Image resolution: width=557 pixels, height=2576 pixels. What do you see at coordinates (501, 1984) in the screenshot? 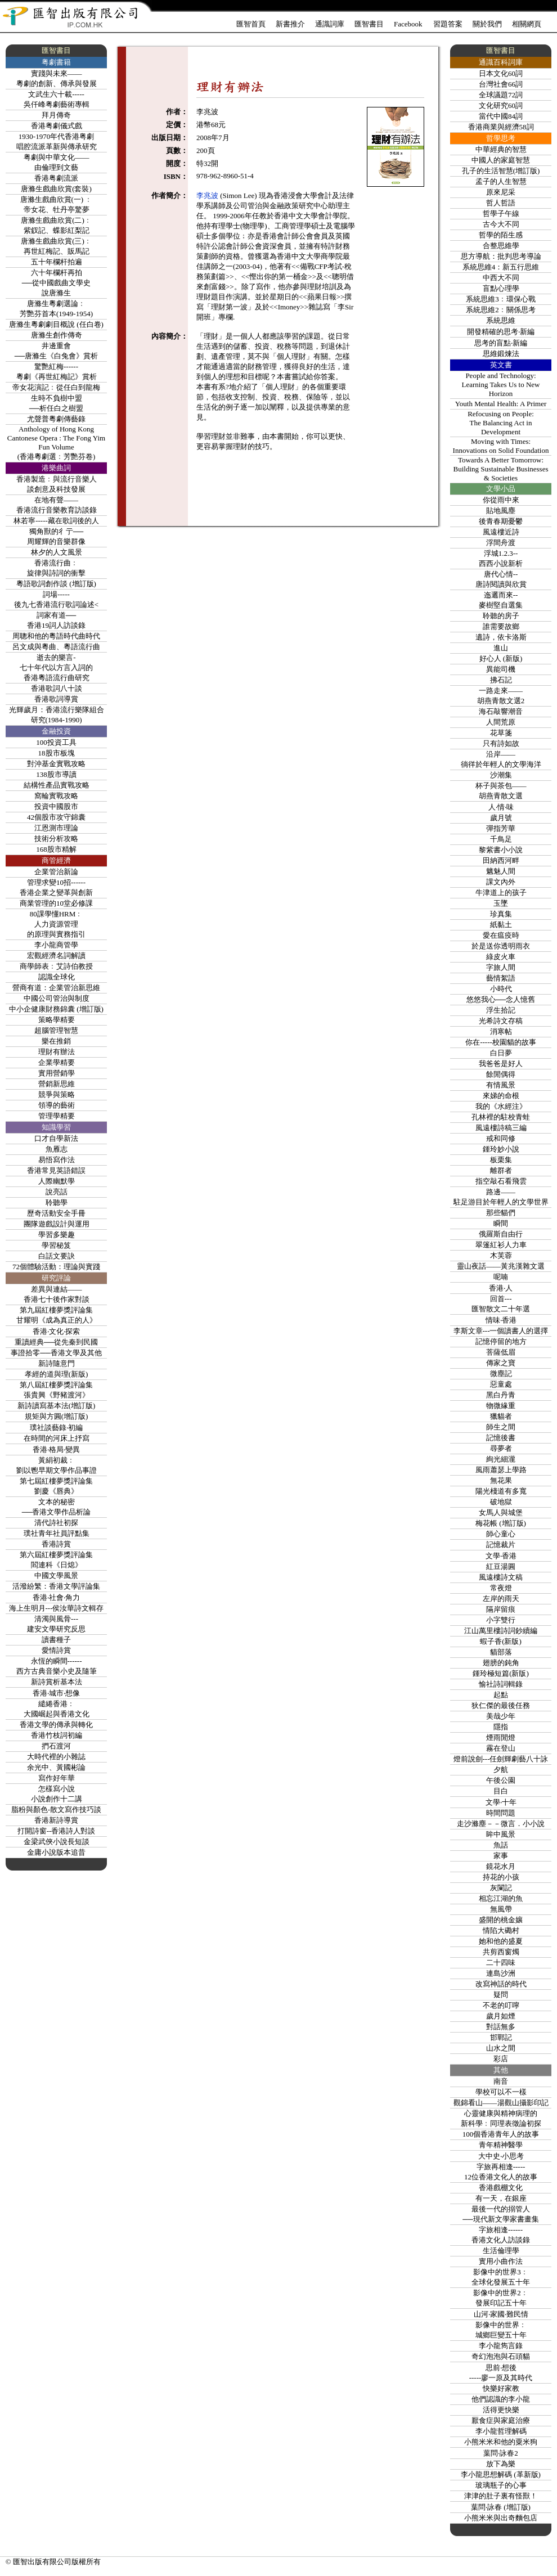
I see `改寫神話的時代` at bounding box center [501, 1984].